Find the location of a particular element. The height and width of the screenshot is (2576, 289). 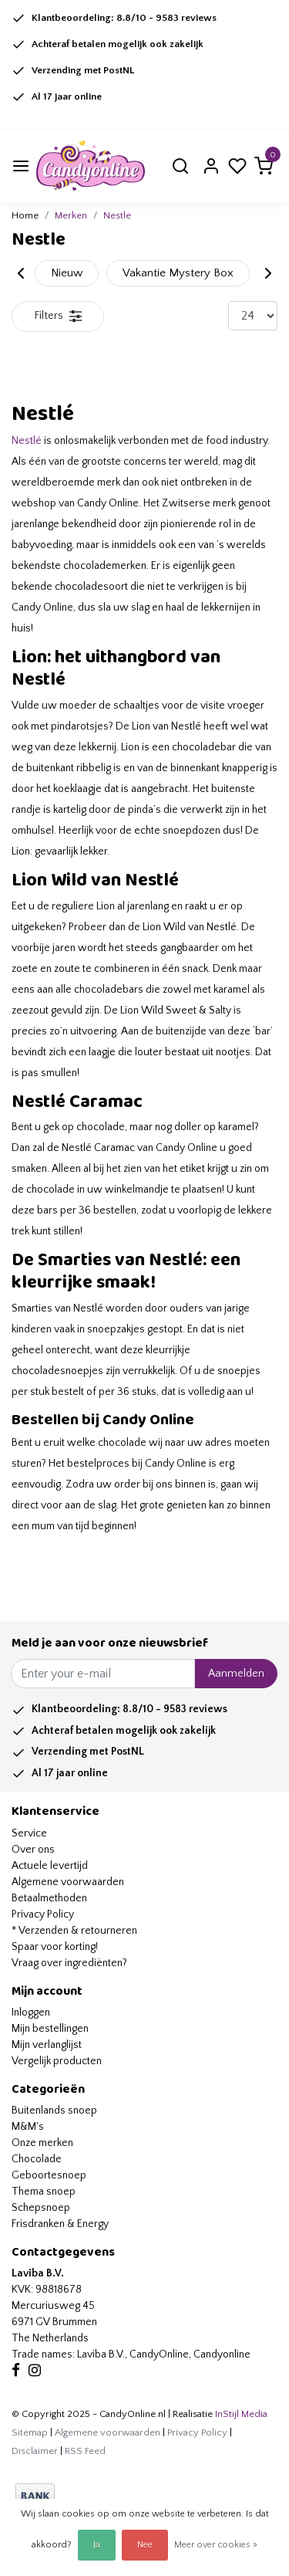

Inloggen is located at coordinates (31, 2012).